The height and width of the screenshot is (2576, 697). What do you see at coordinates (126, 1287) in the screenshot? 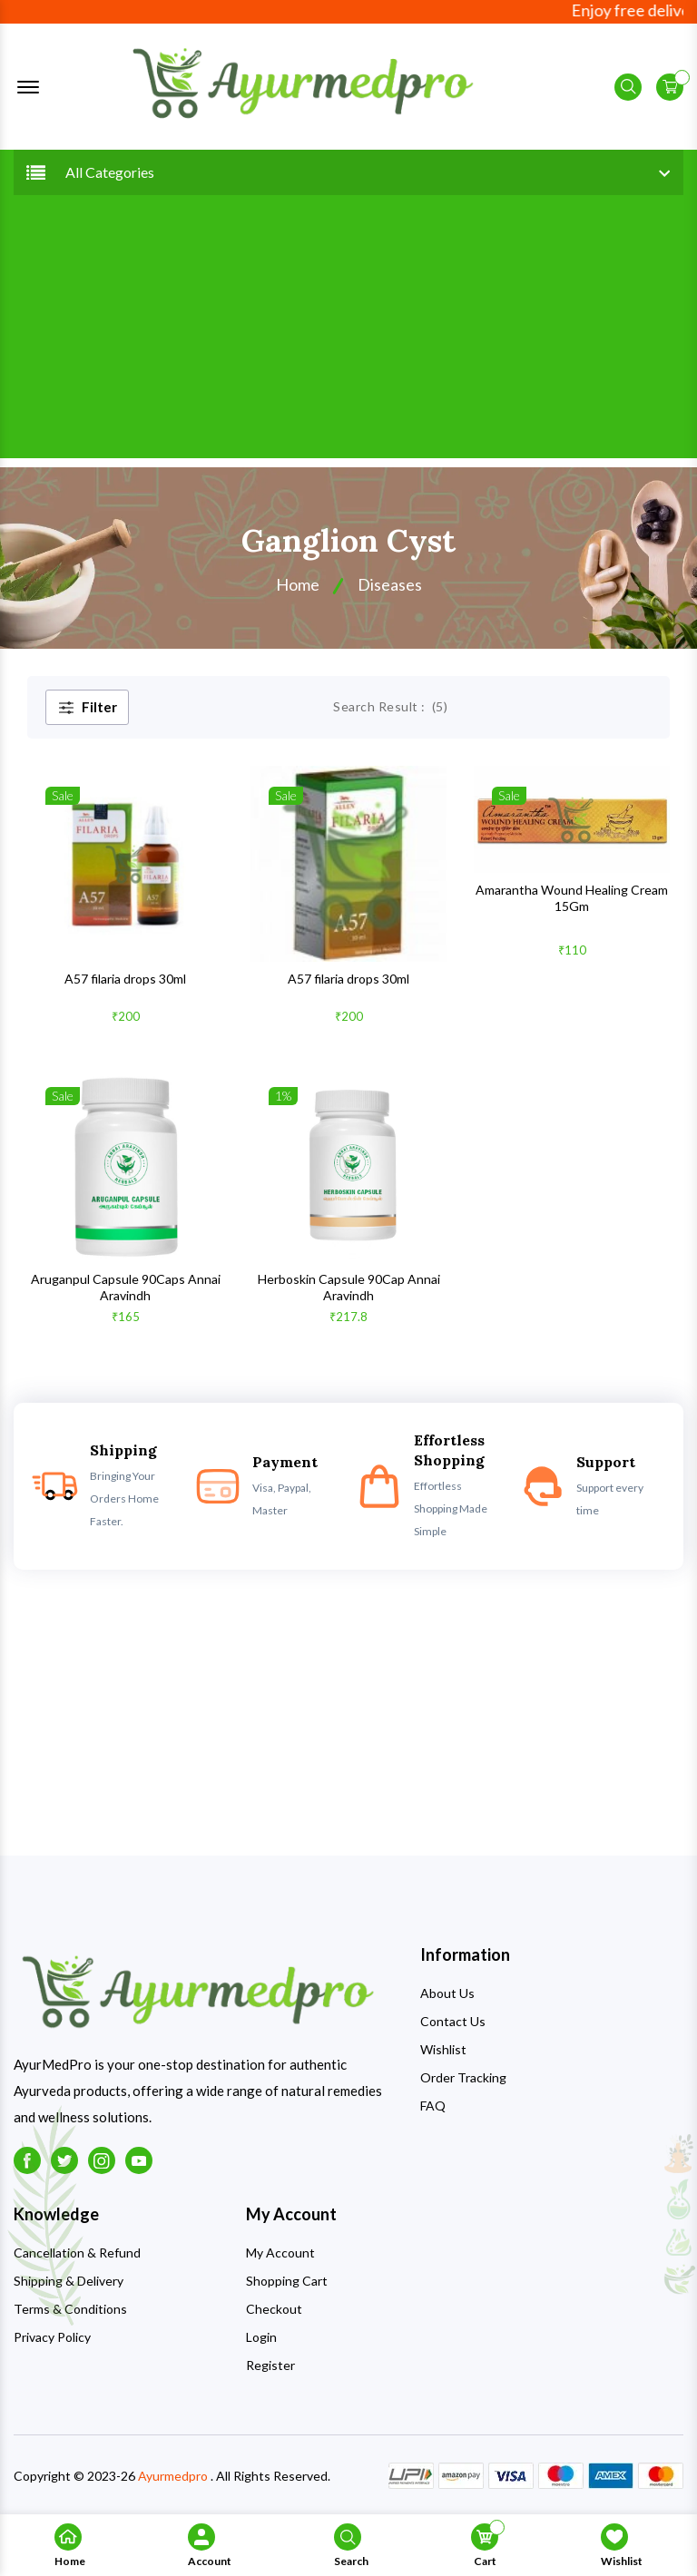
I see `Aruganpul Capsule 90Caps Annai Aravindh` at bounding box center [126, 1287].